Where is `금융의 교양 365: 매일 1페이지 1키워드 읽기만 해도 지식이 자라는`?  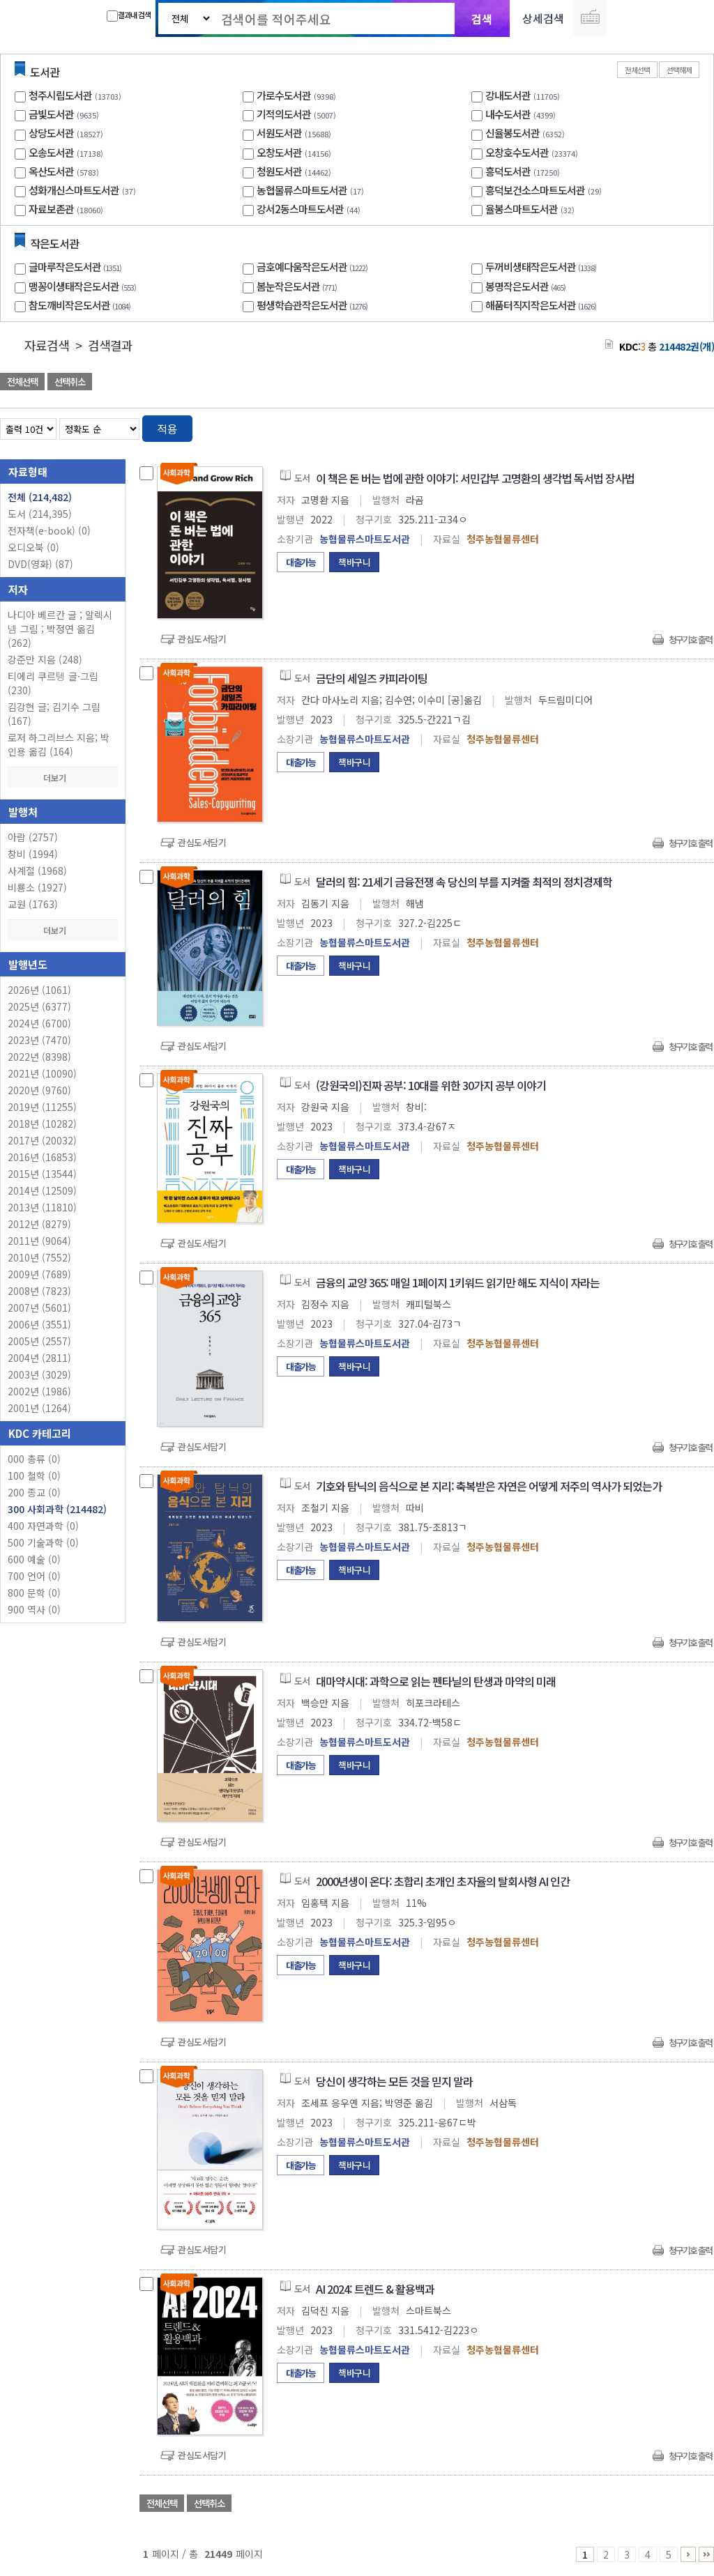 금융의 교양 365: 매일 1페이지 1키워드 읽기만 해도 지식이 자라는 is located at coordinates (458, 1282).